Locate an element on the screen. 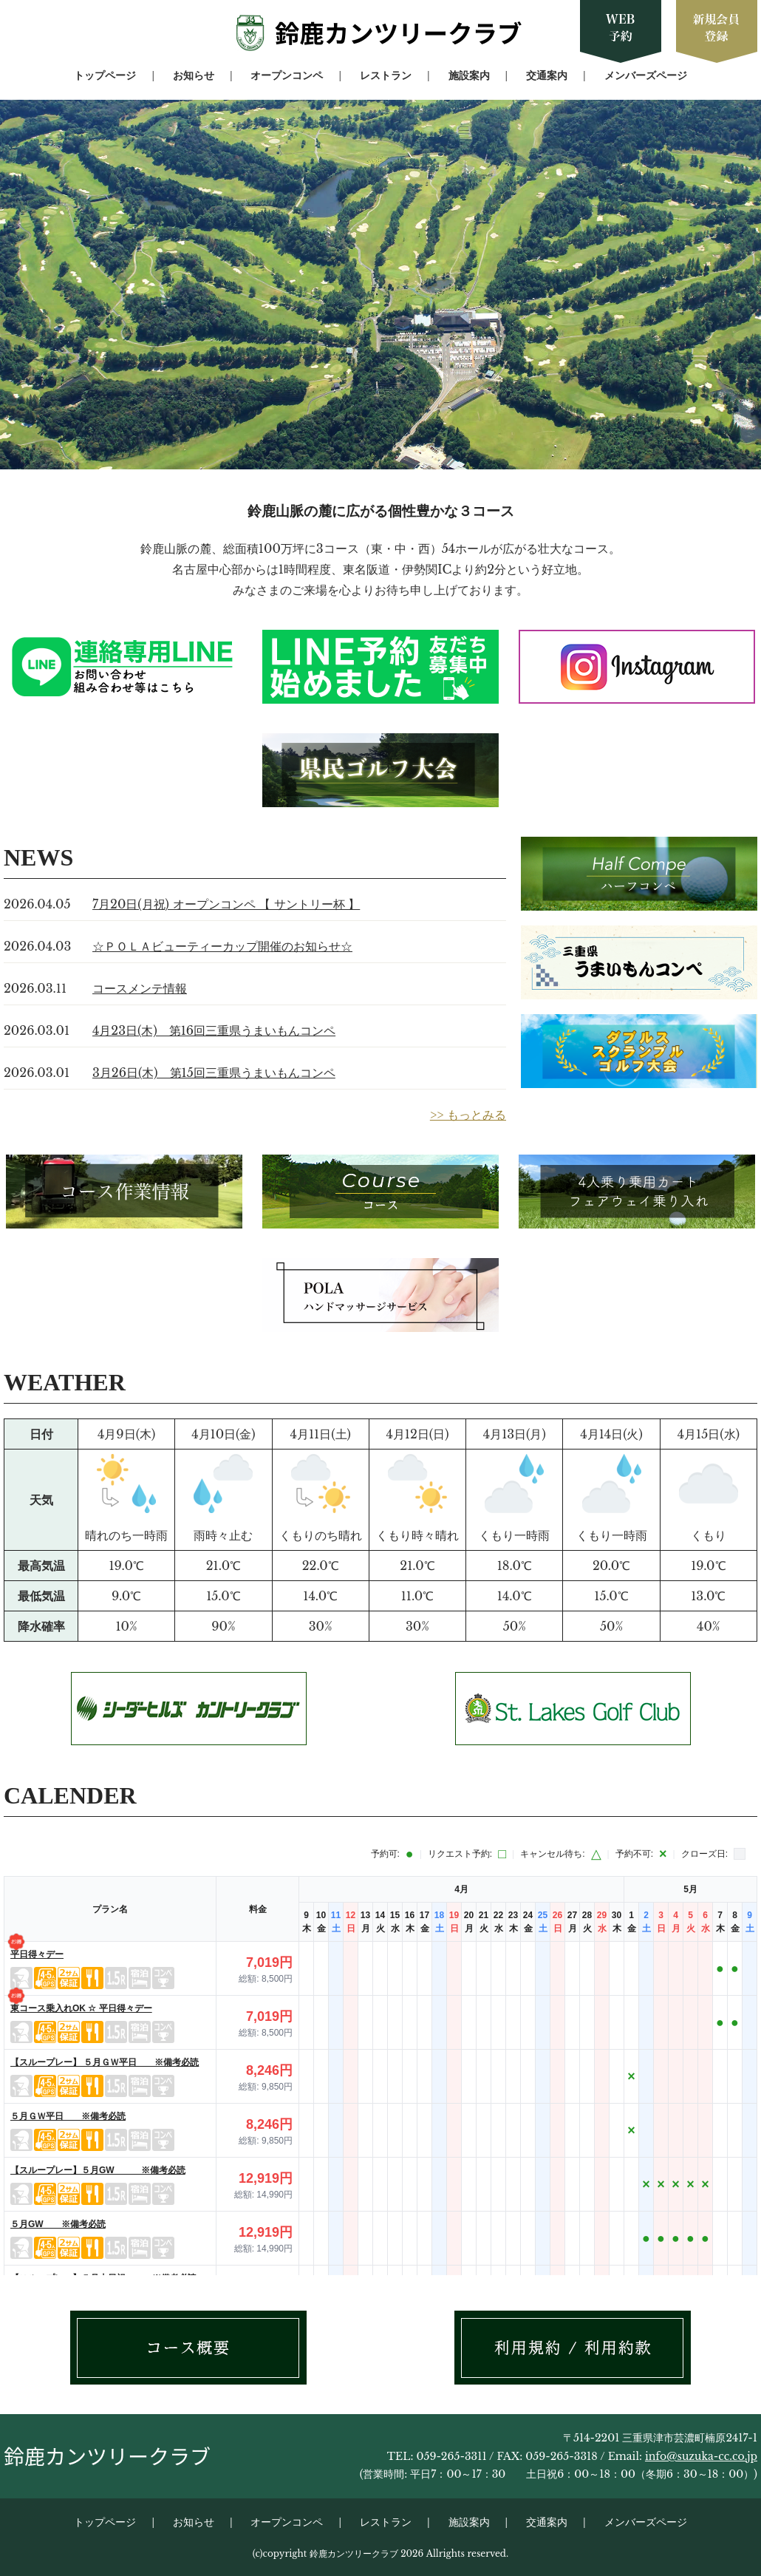 Image resolution: width=761 pixels, height=2576 pixels. >> もっとみる is located at coordinates (468, 1114).